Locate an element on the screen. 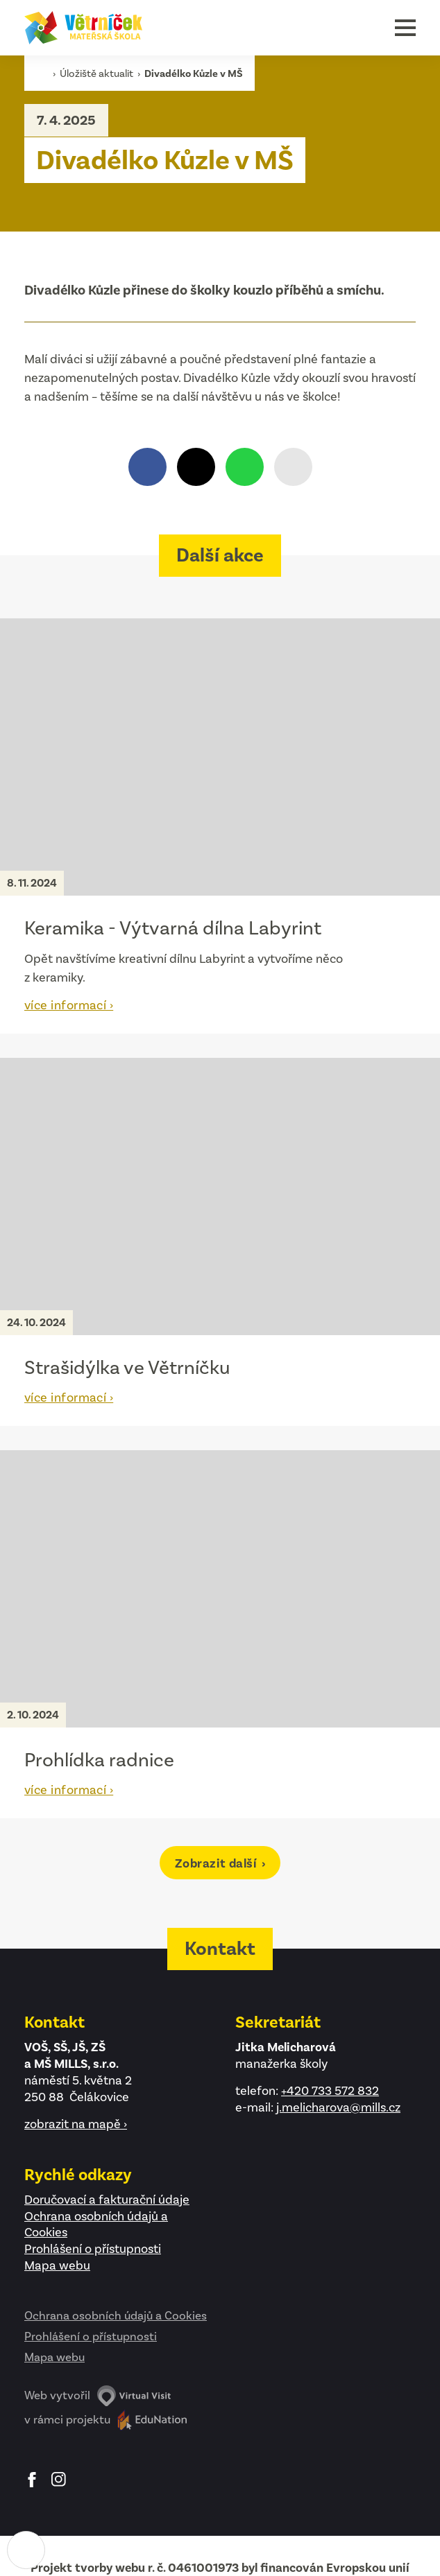 The width and height of the screenshot is (440, 2576). [button] is located at coordinates (405, 28).